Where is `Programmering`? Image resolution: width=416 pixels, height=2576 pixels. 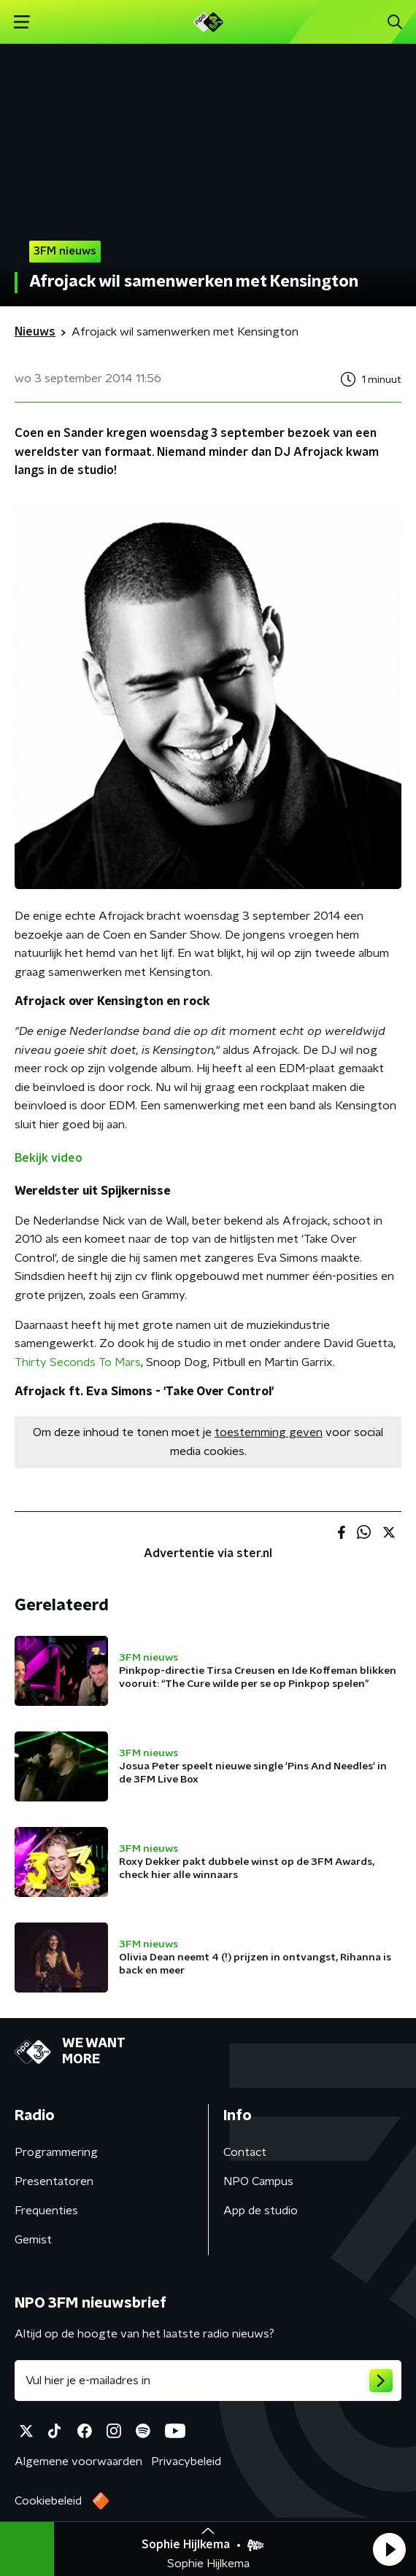
Programmering is located at coordinates (56, 2152).